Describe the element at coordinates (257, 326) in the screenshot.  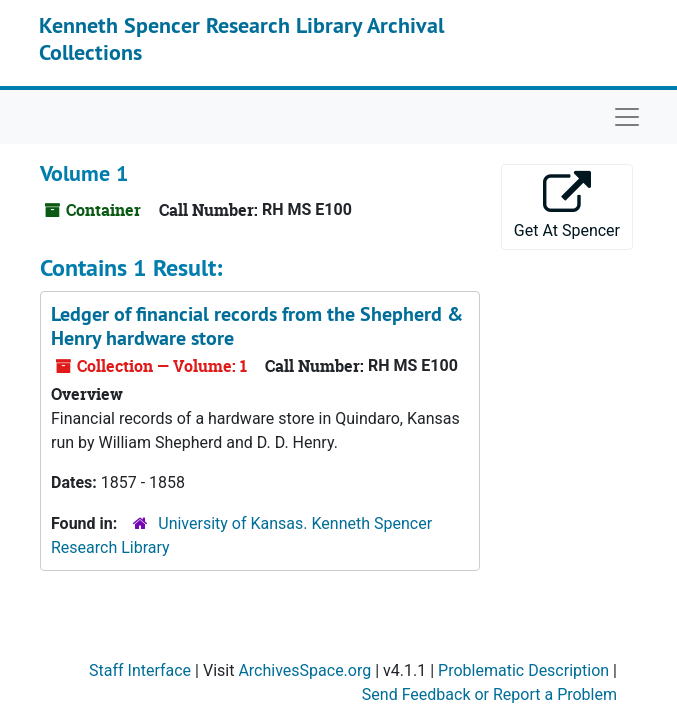
I see `Ledger of financial records from the Shepherd & Henry hardware store` at that location.